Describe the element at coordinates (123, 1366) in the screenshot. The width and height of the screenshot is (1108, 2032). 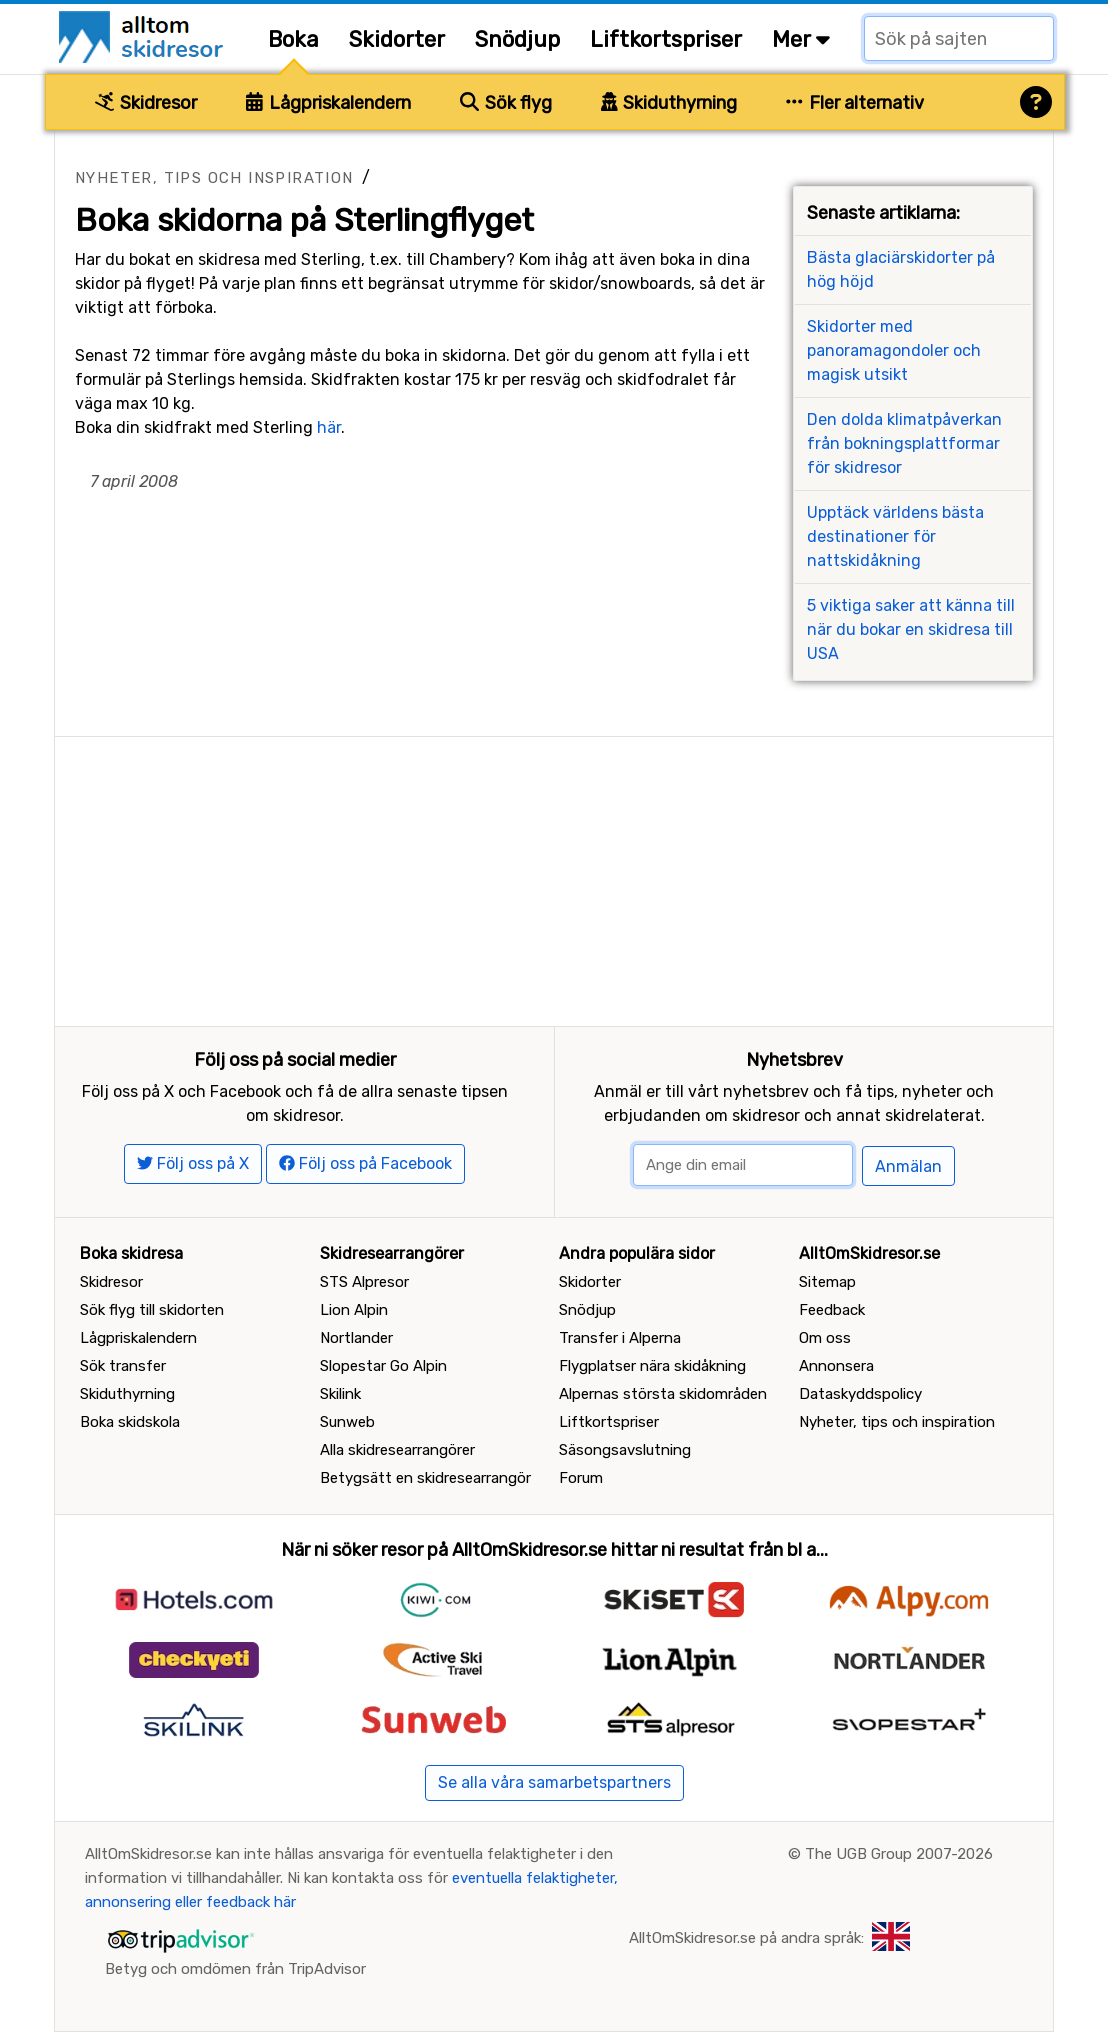
I see `Sök transfer` at that location.